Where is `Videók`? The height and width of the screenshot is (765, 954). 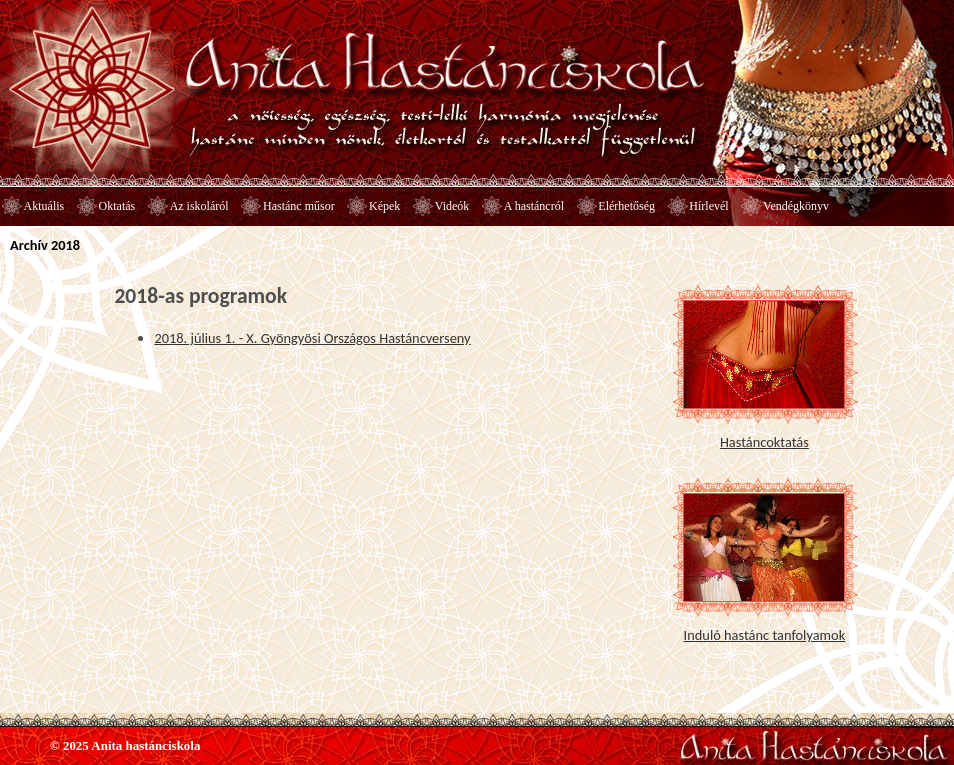 Videók is located at coordinates (452, 206).